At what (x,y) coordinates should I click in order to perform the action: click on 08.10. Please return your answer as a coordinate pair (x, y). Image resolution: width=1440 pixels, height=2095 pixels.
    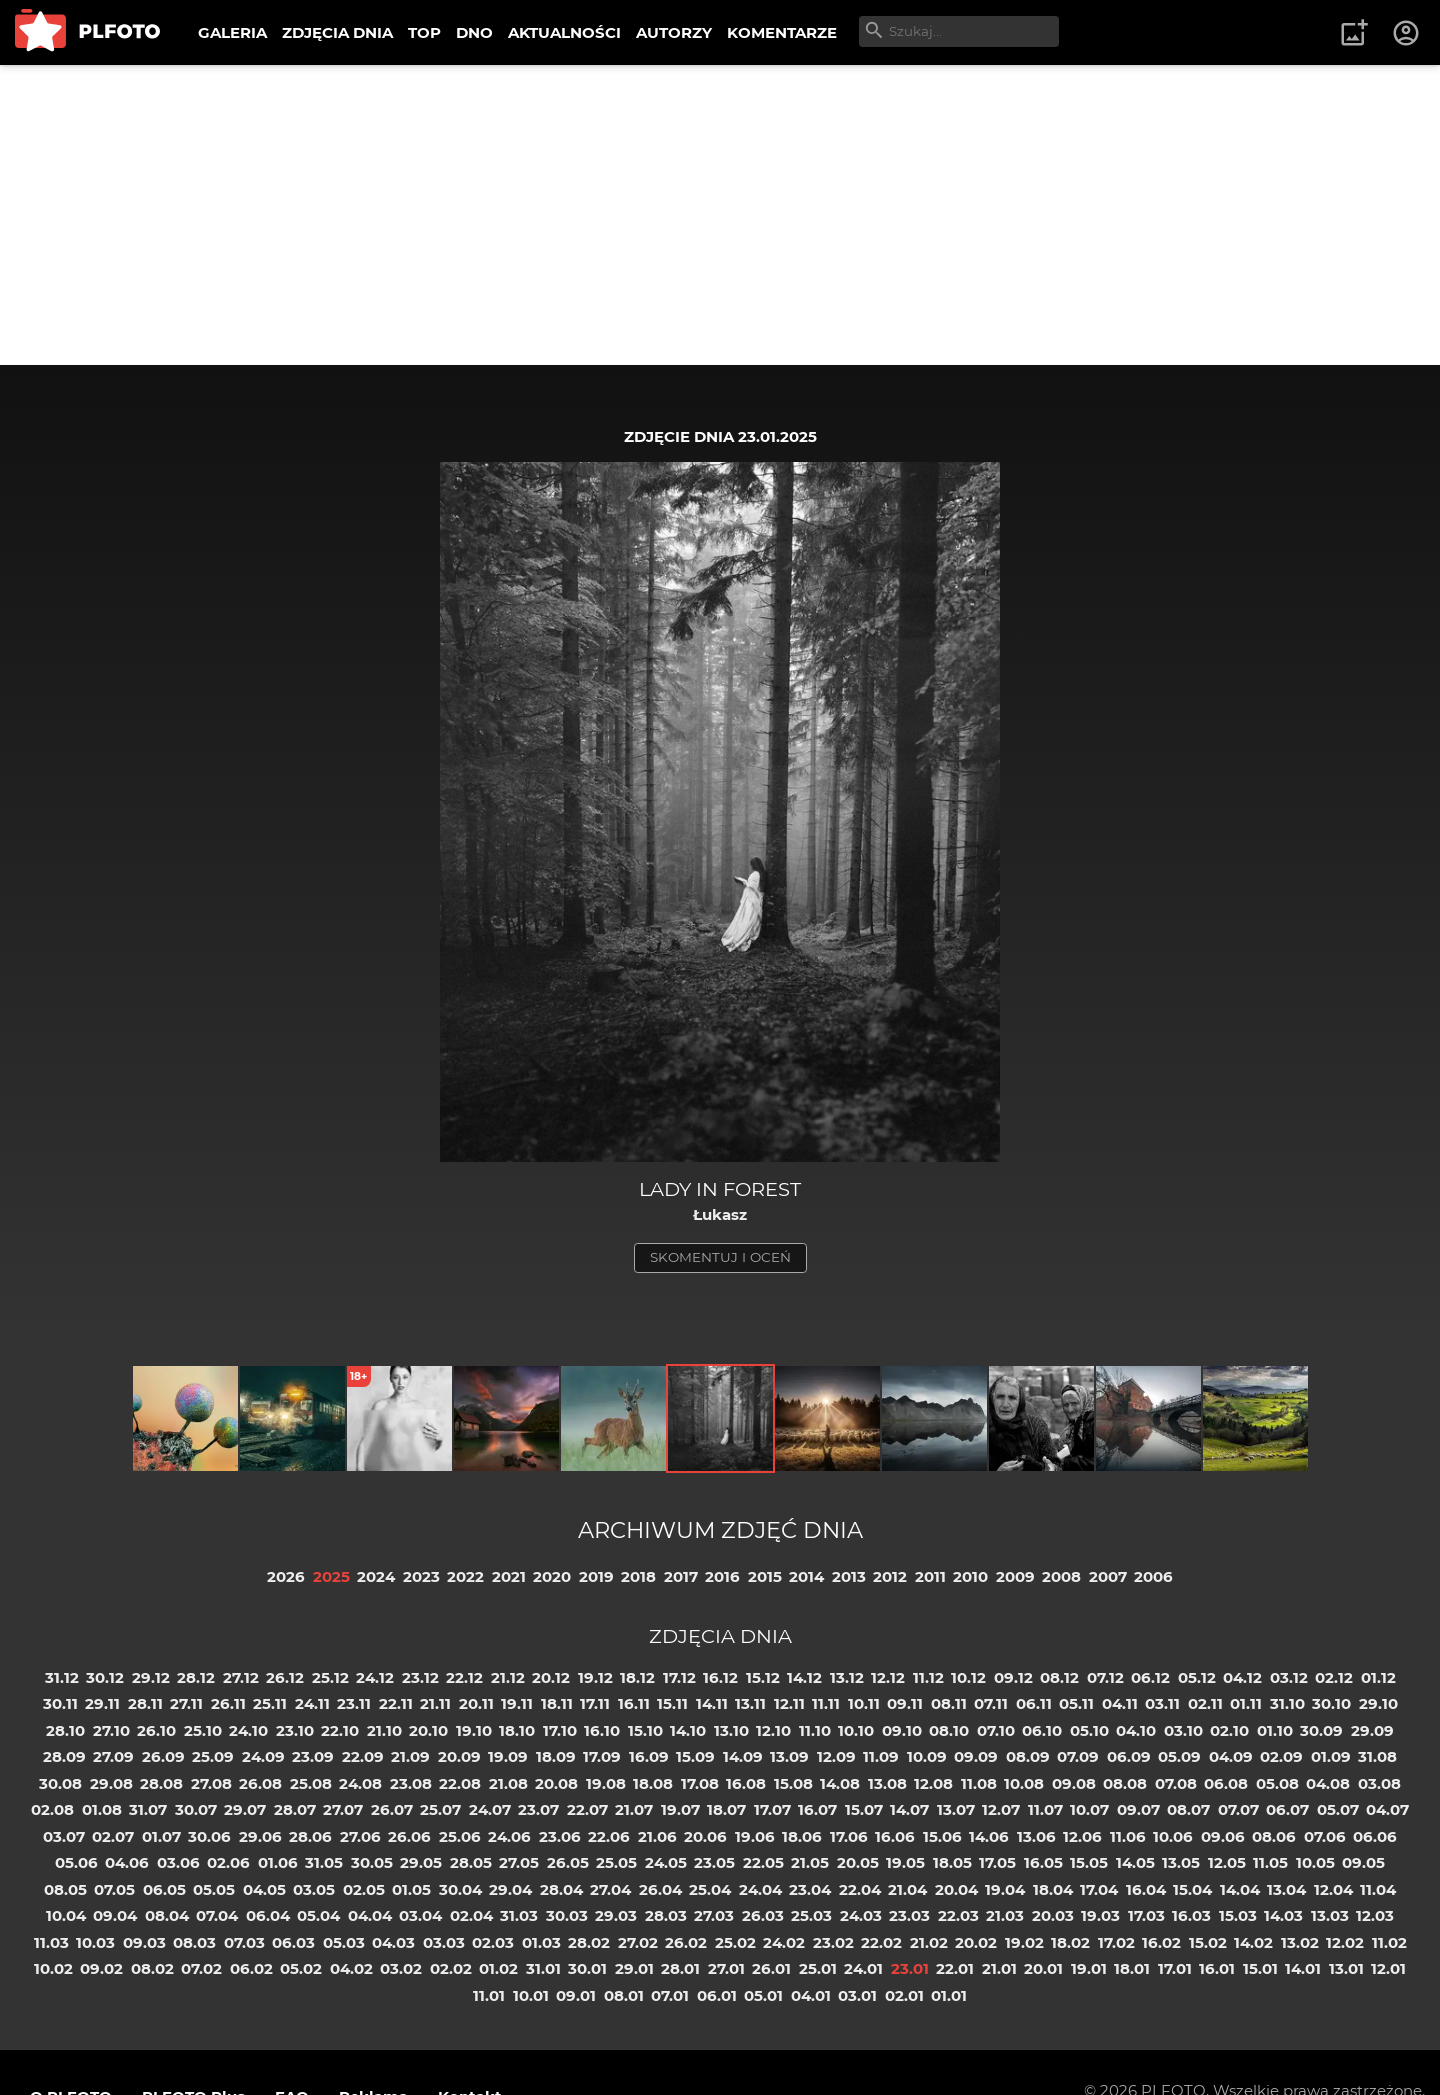
    Looking at the image, I should click on (949, 1730).